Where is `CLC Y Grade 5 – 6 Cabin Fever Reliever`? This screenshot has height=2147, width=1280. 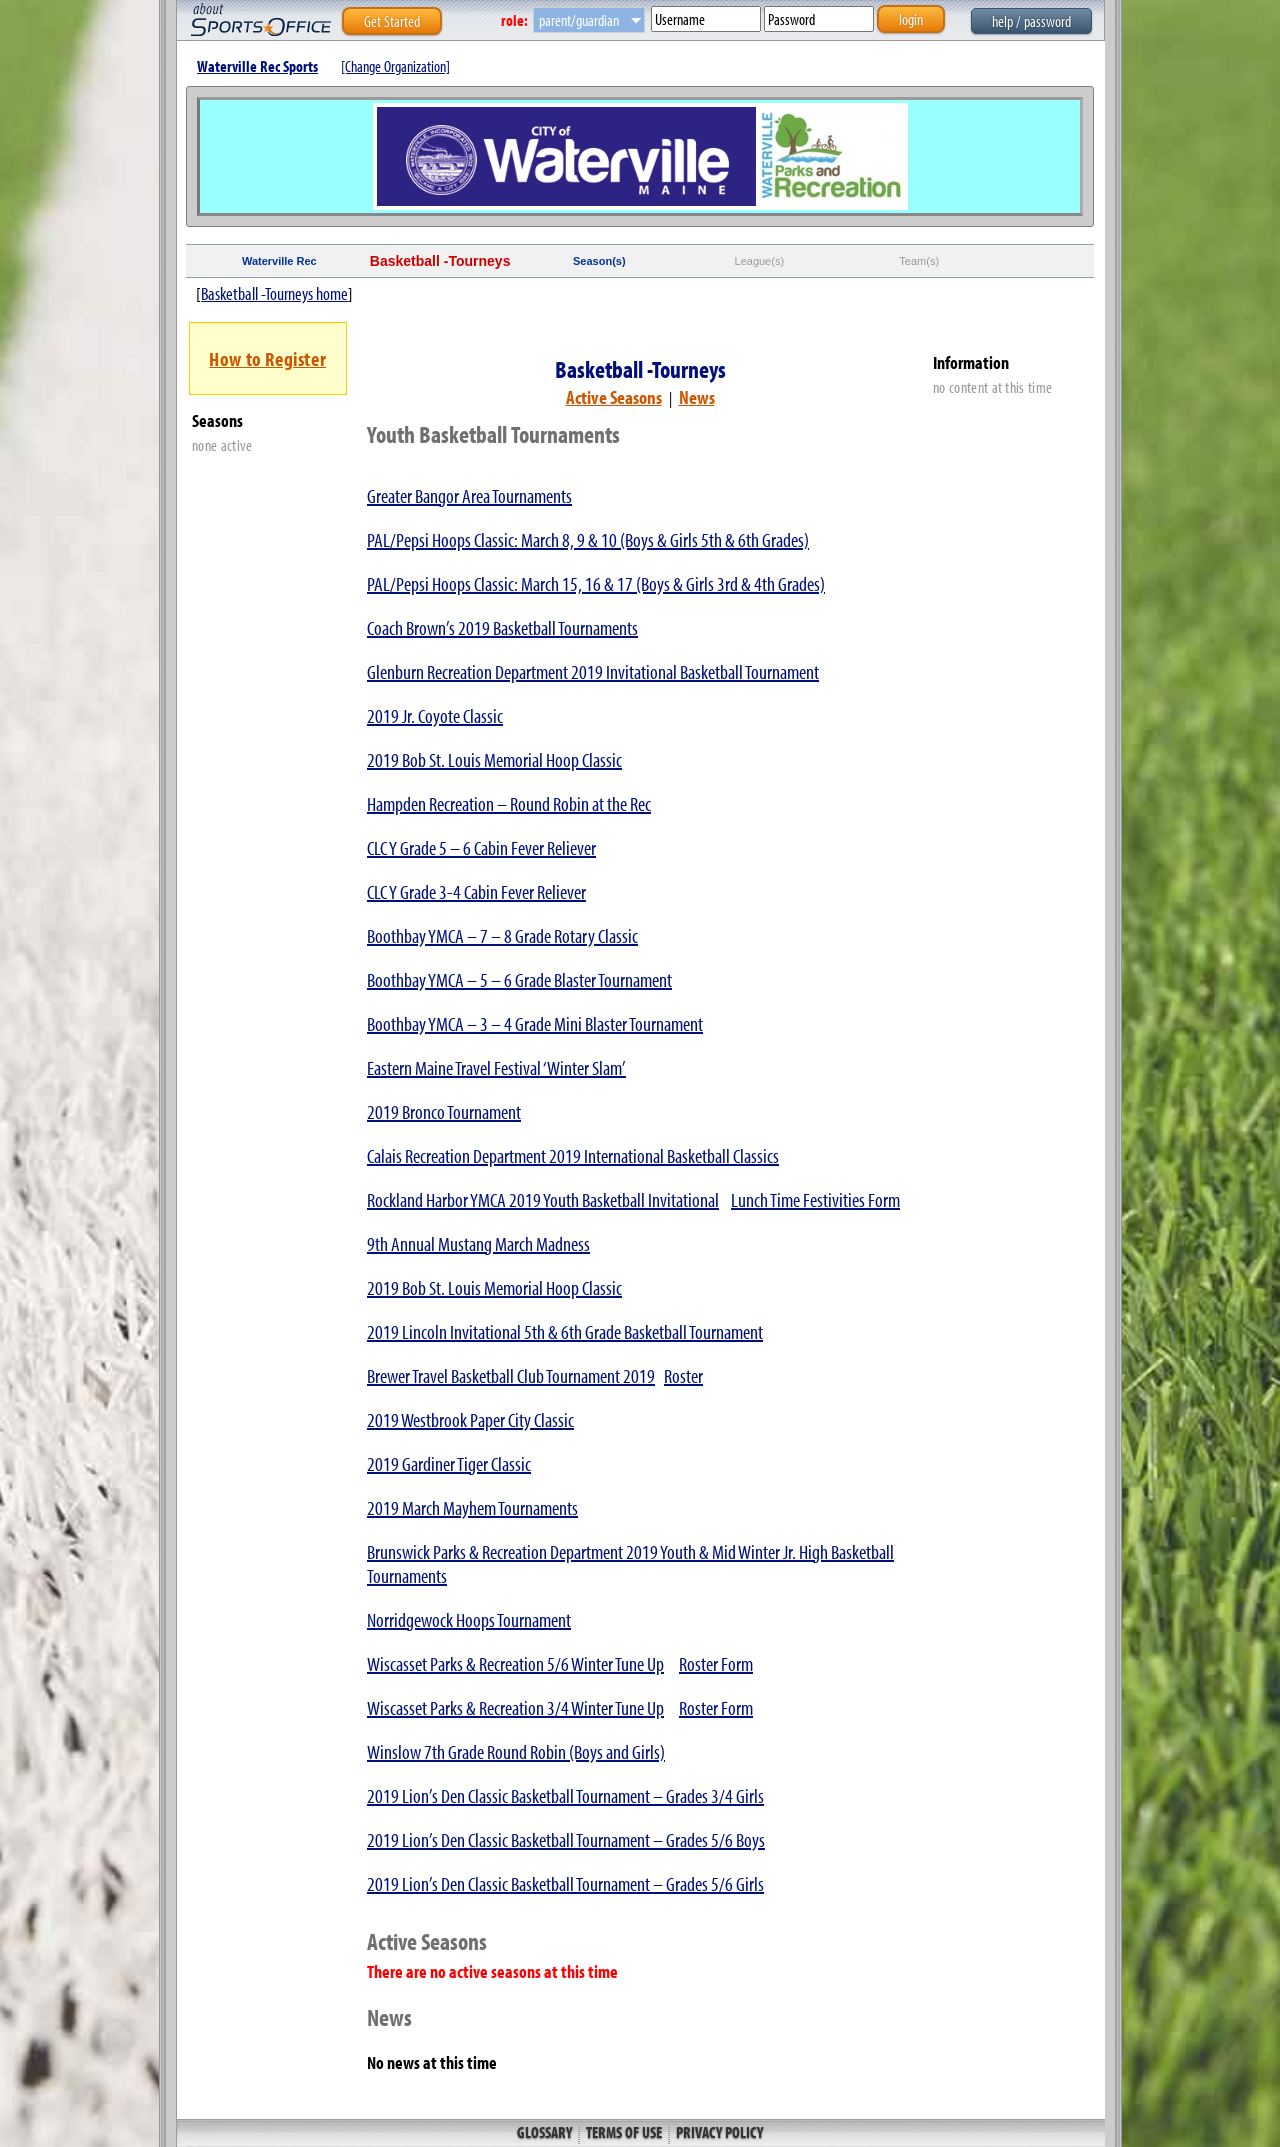 CLC Y Grade 5 – 6 Cabin Fever Reliever is located at coordinates (481, 847).